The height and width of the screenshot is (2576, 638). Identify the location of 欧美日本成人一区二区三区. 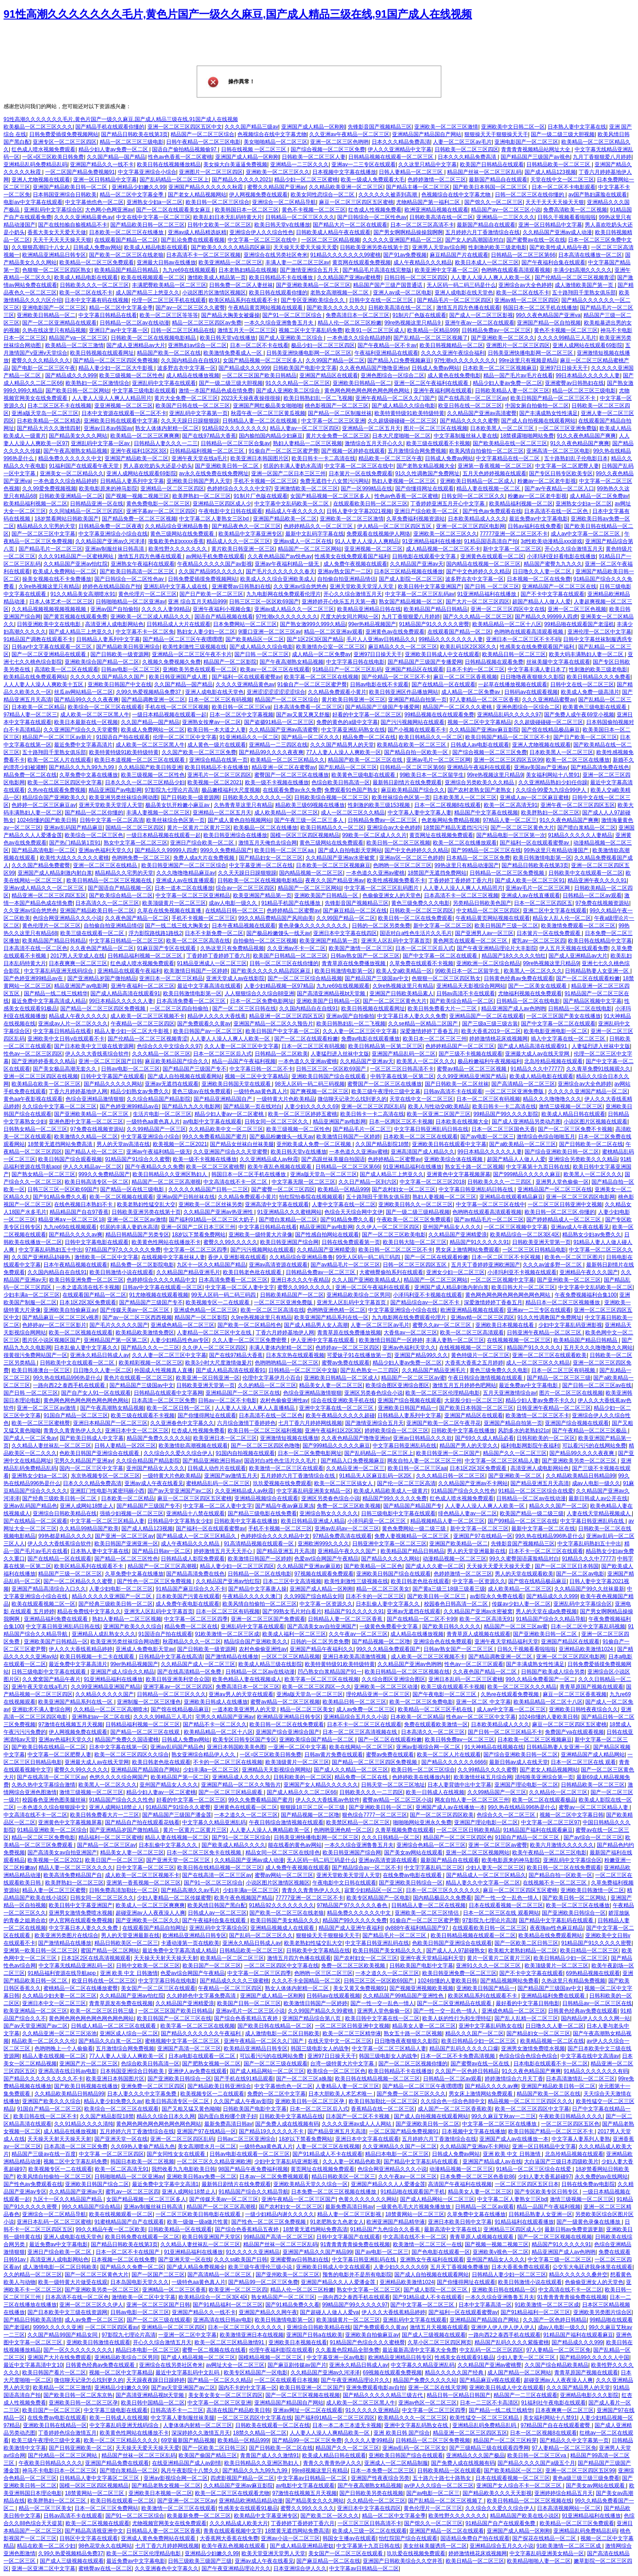
(487, 262).